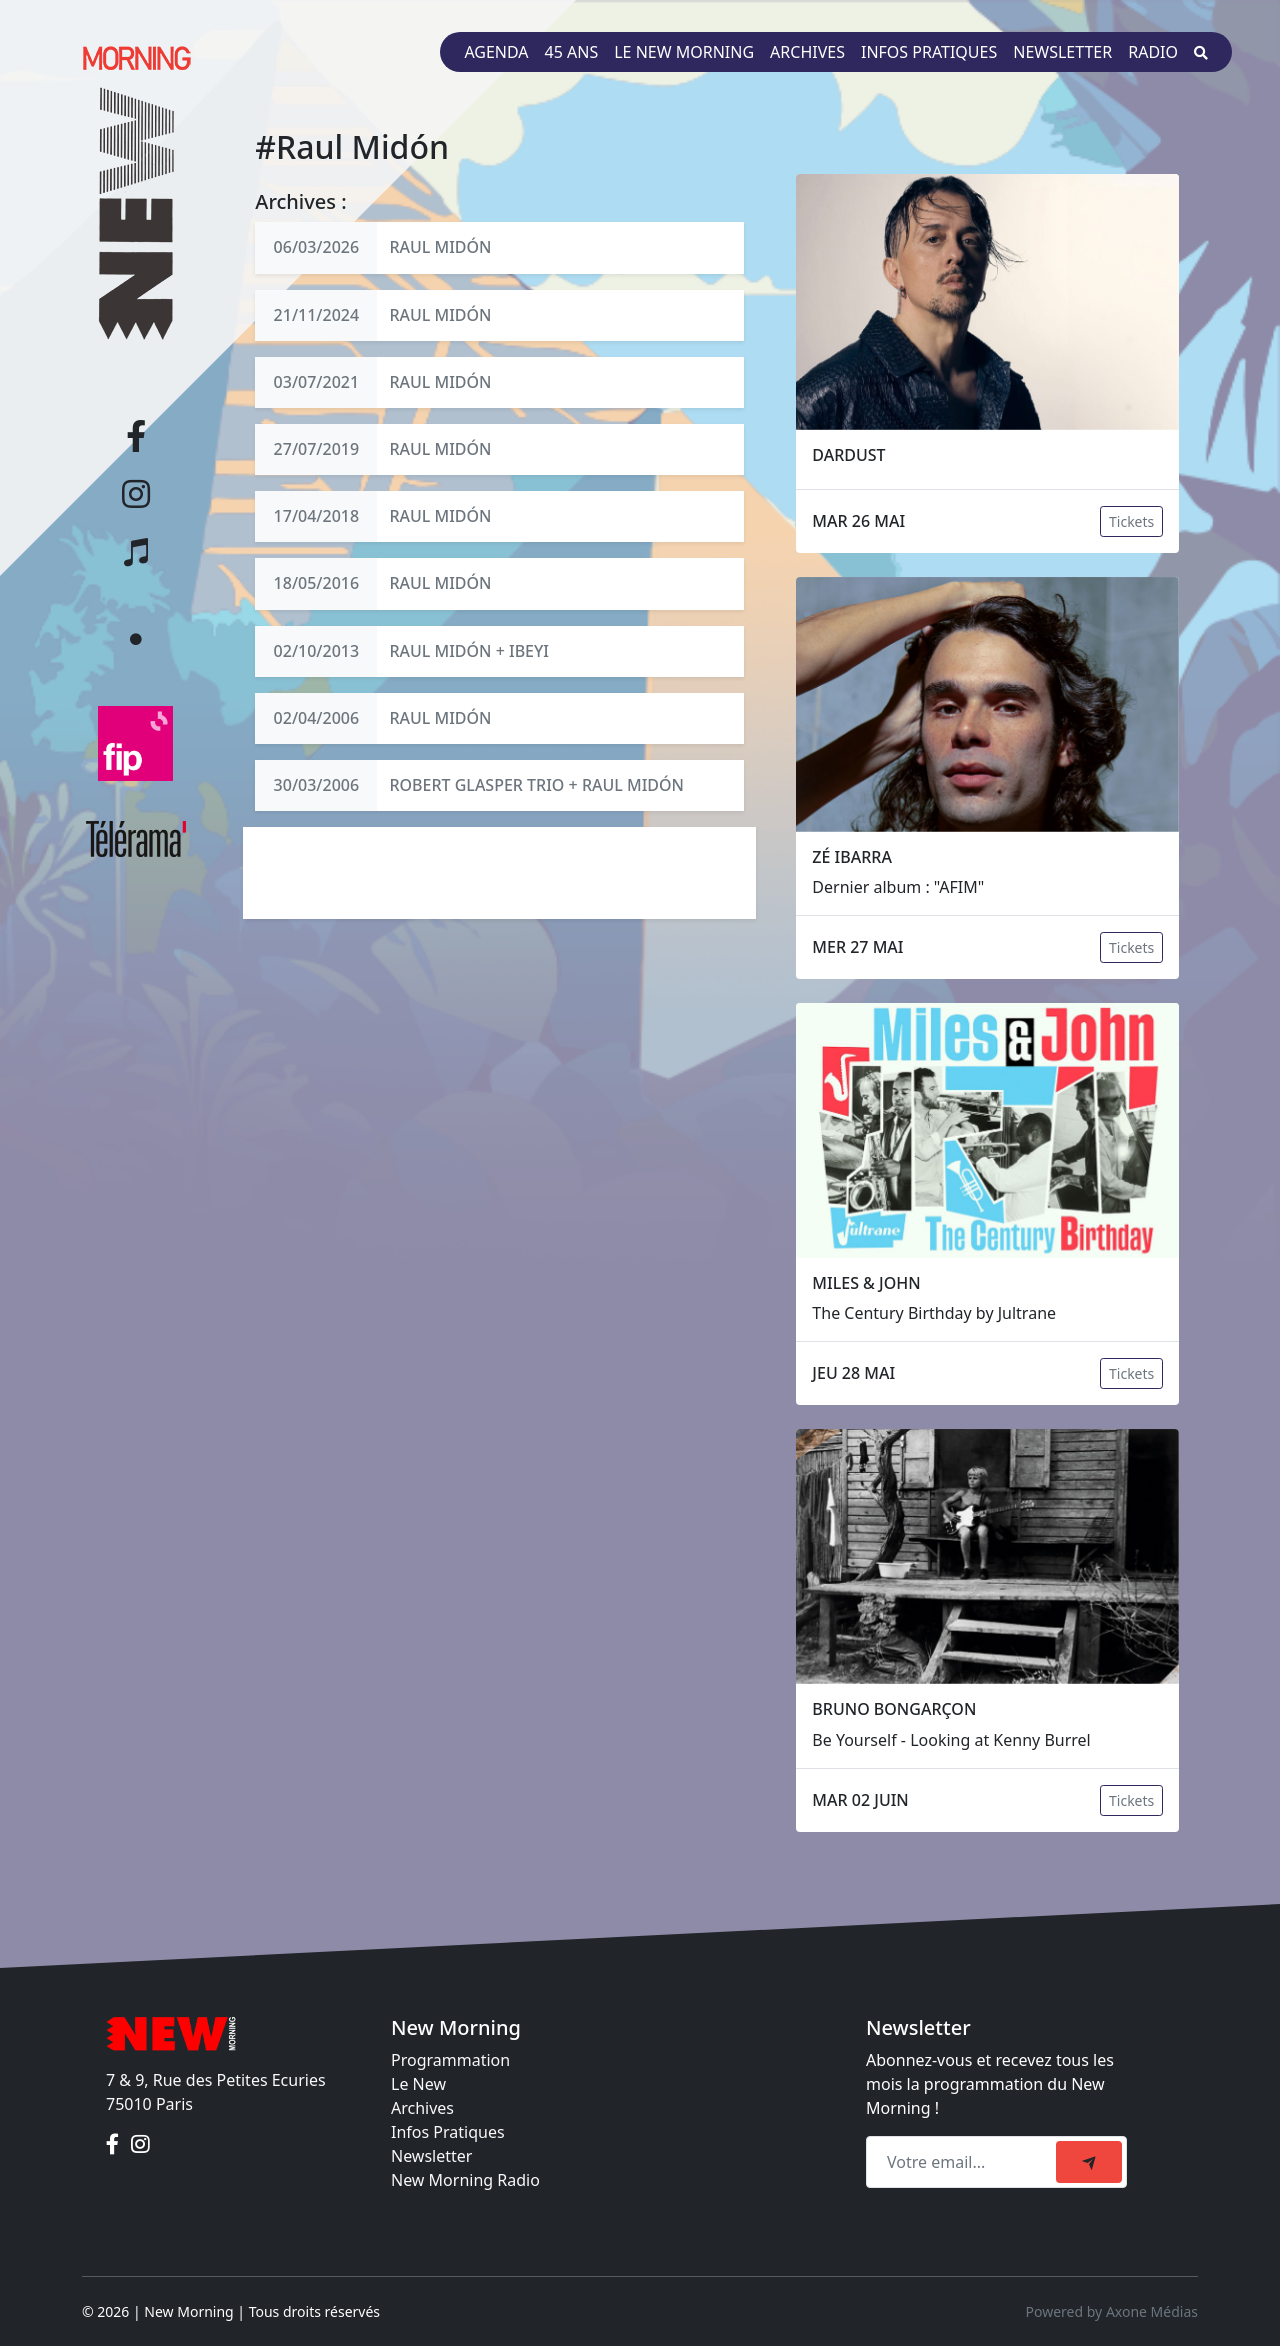  What do you see at coordinates (1062, 52) in the screenshot?
I see `Newsletter` at bounding box center [1062, 52].